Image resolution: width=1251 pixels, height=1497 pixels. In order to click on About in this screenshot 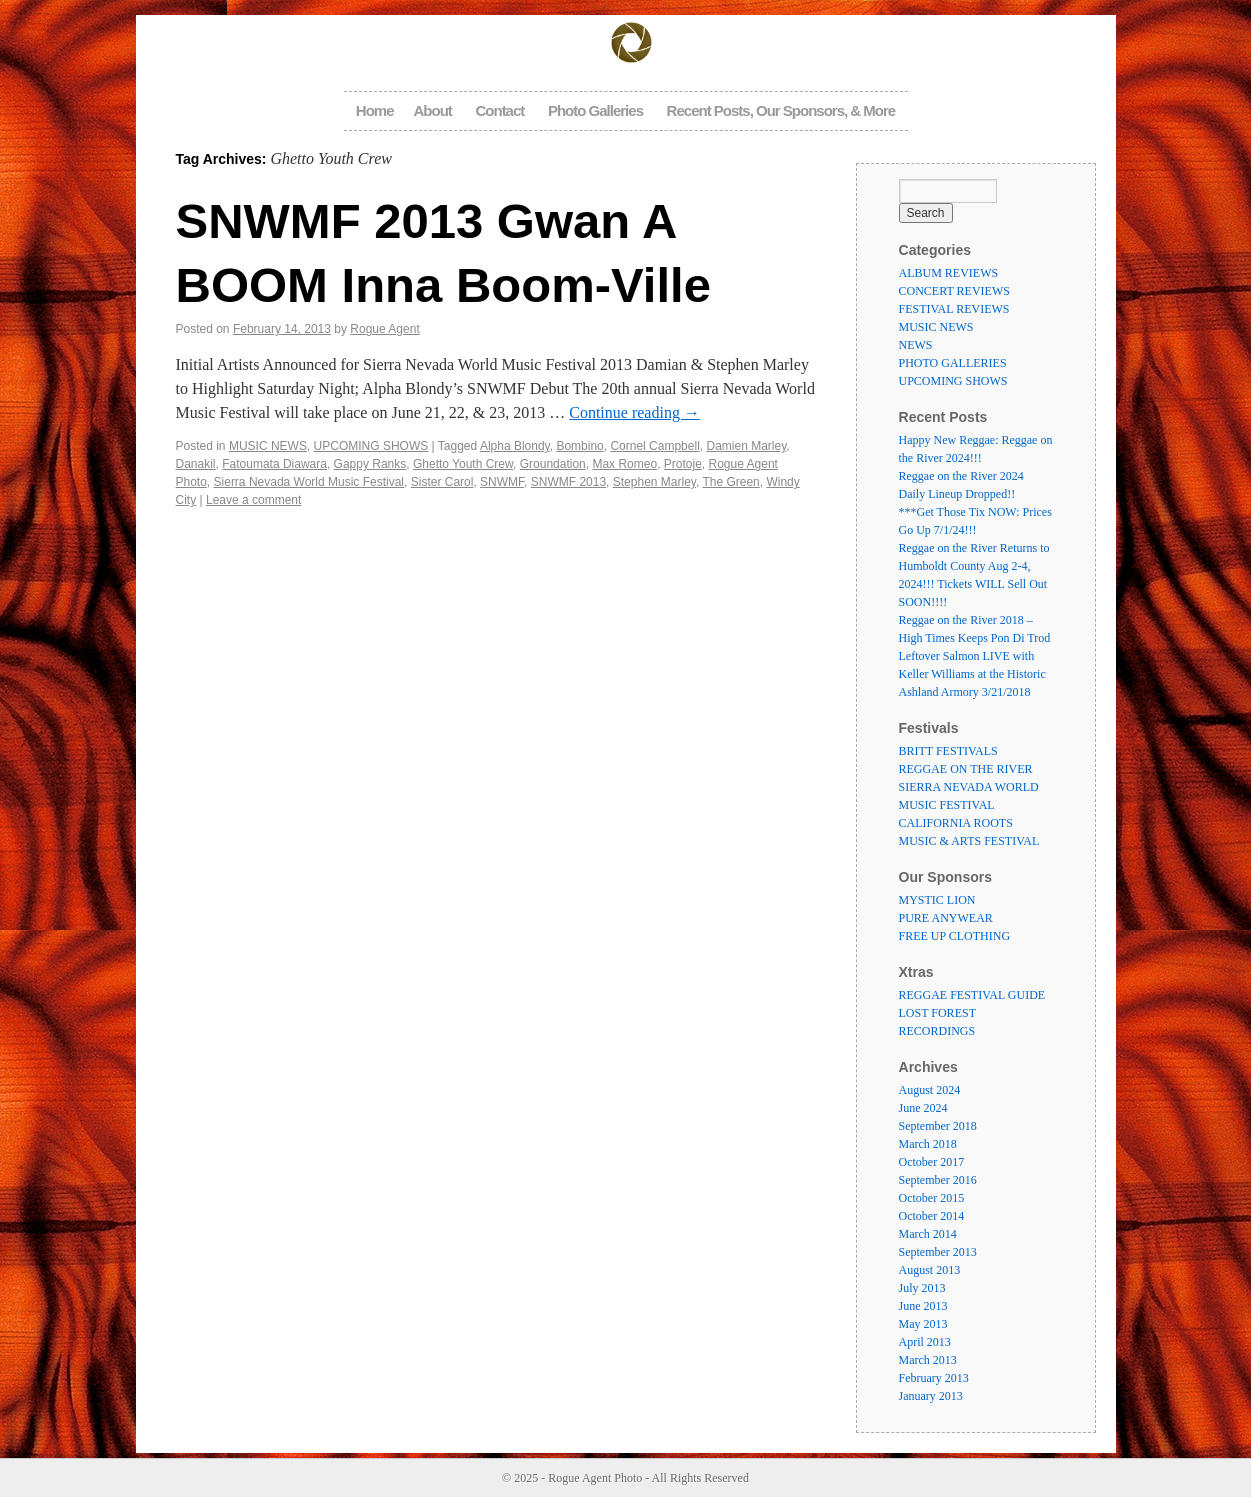, I will do `click(433, 110)`.